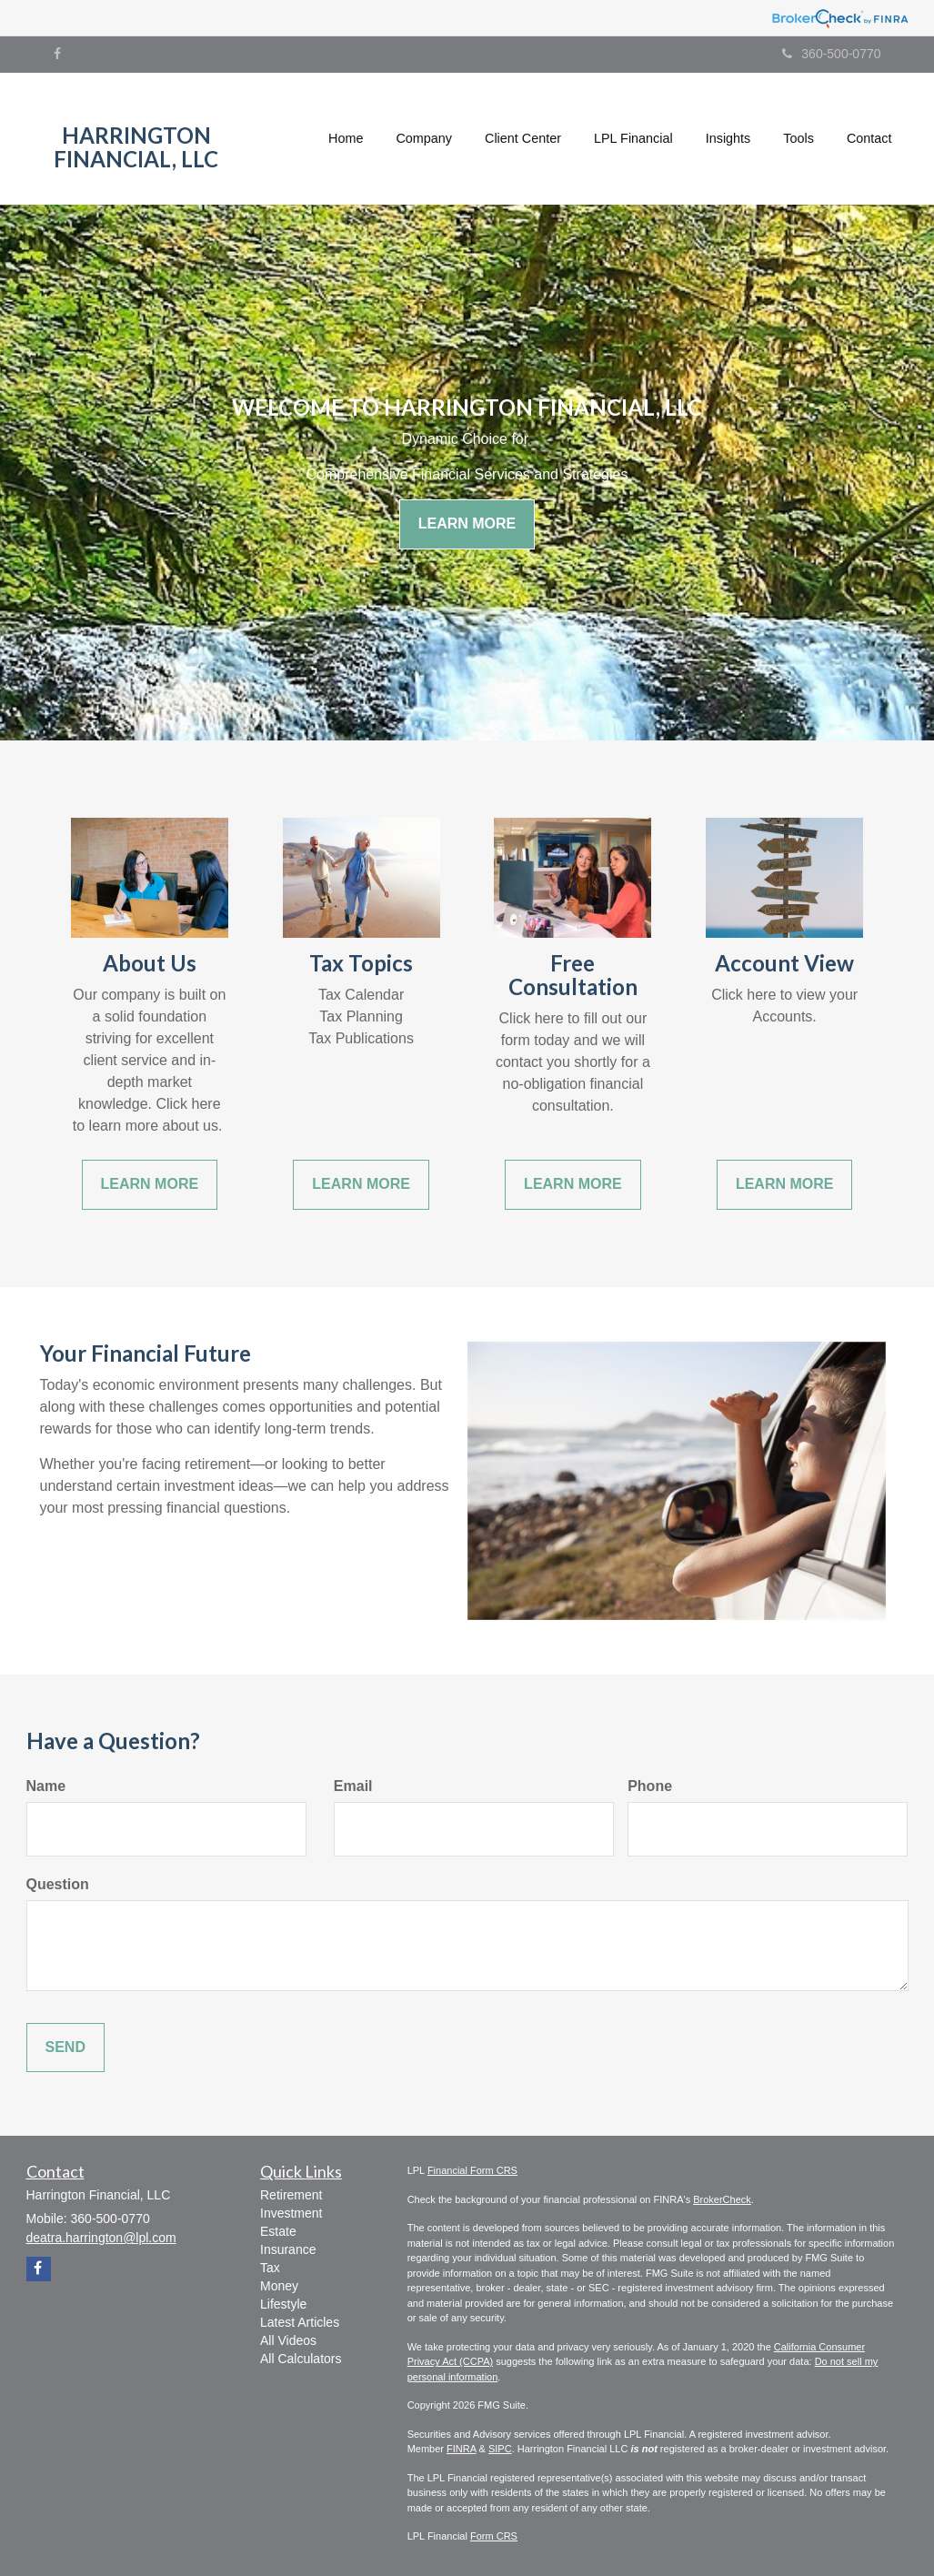 The image size is (934, 2576). I want to click on Insurance, so click(288, 2249).